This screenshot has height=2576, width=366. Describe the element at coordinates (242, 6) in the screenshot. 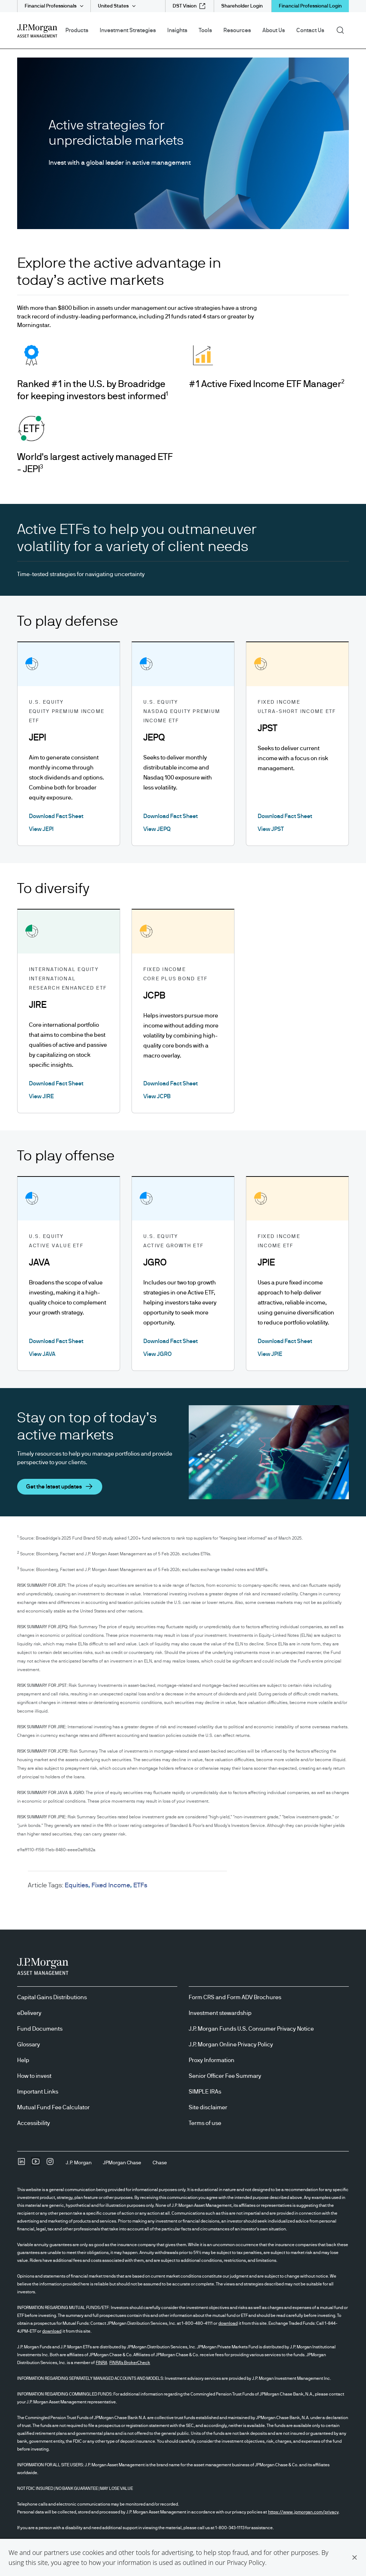

I see `[Shareholder Login]` at that location.